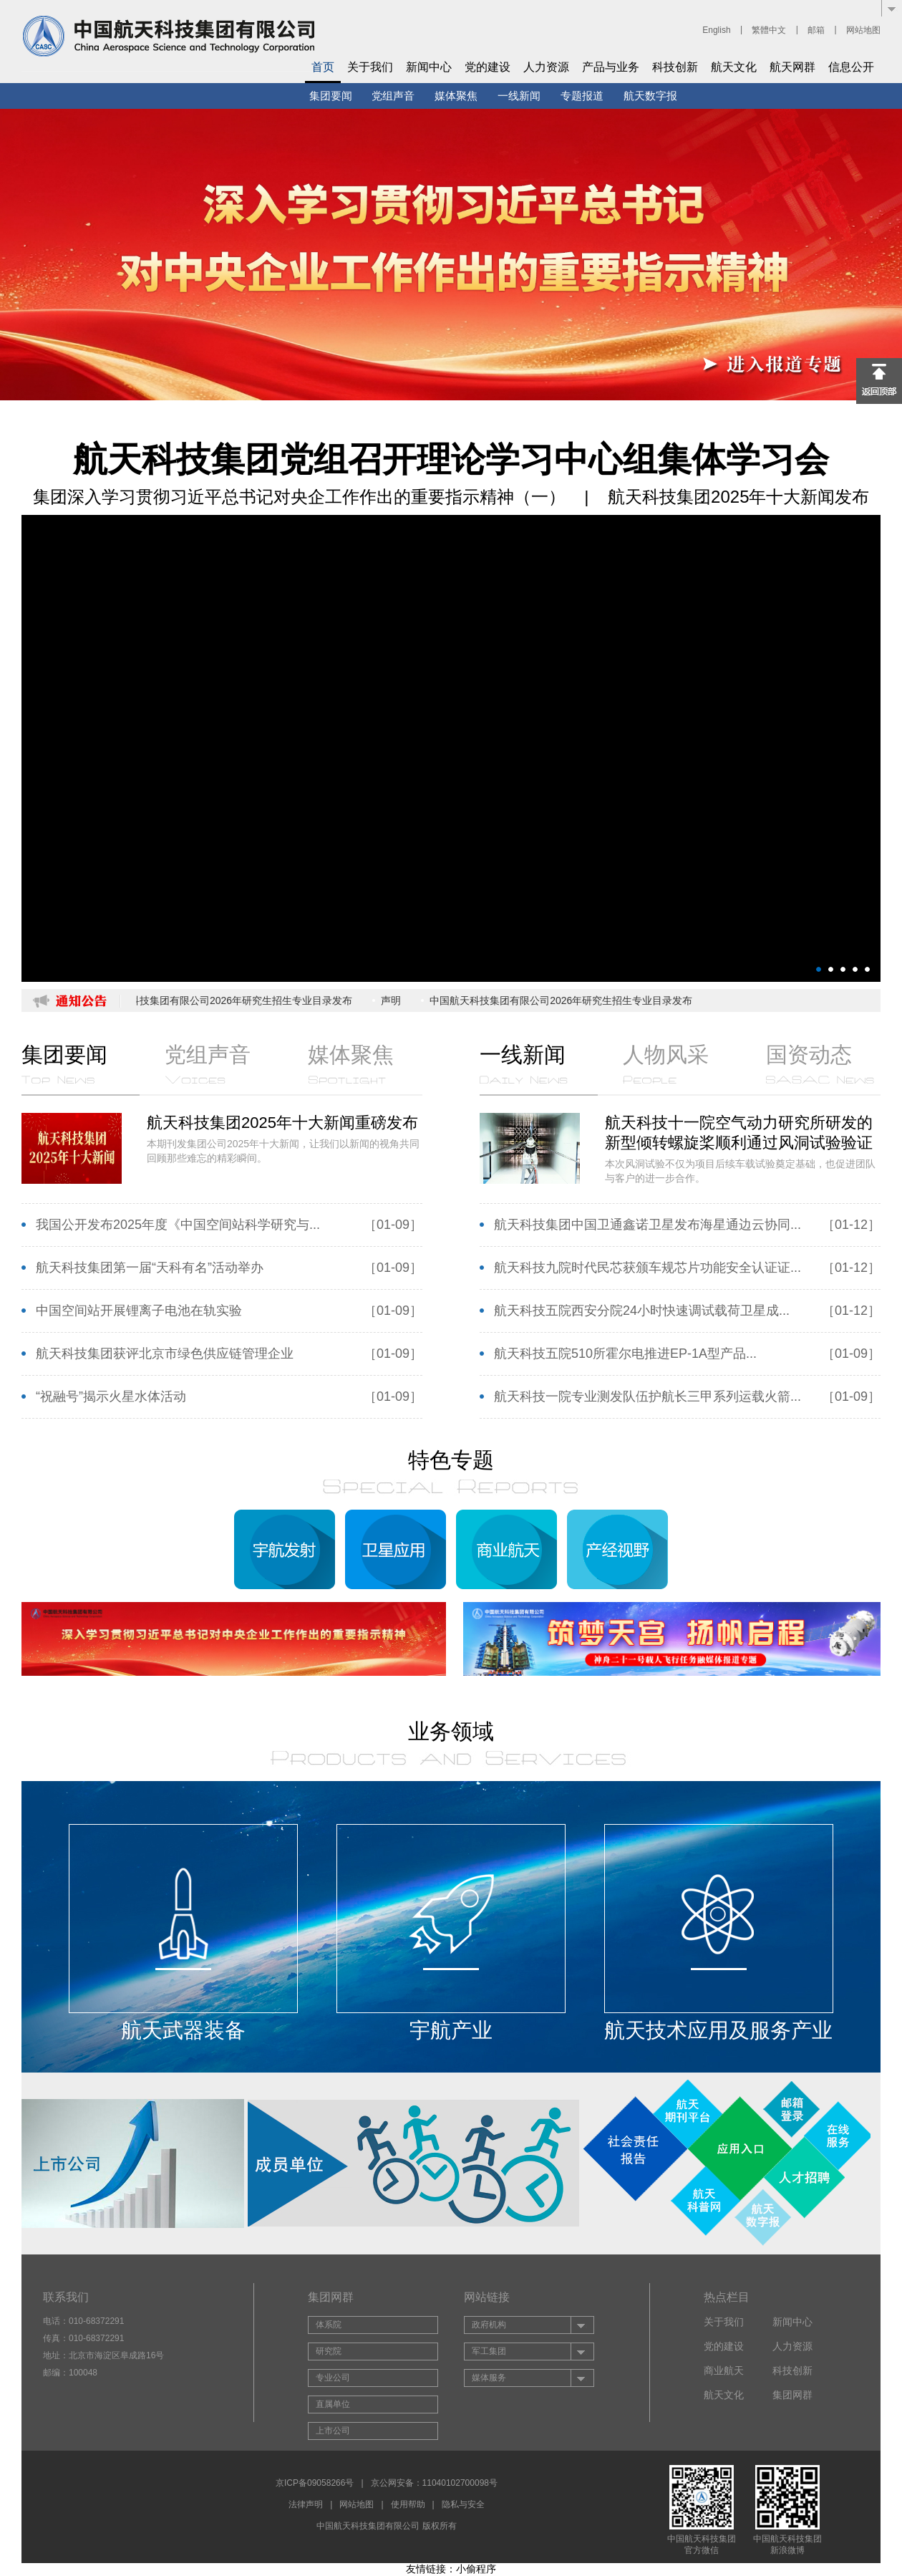  What do you see at coordinates (666, 1063) in the screenshot?
I see `人物风采` at bounding box center [666, 1063].